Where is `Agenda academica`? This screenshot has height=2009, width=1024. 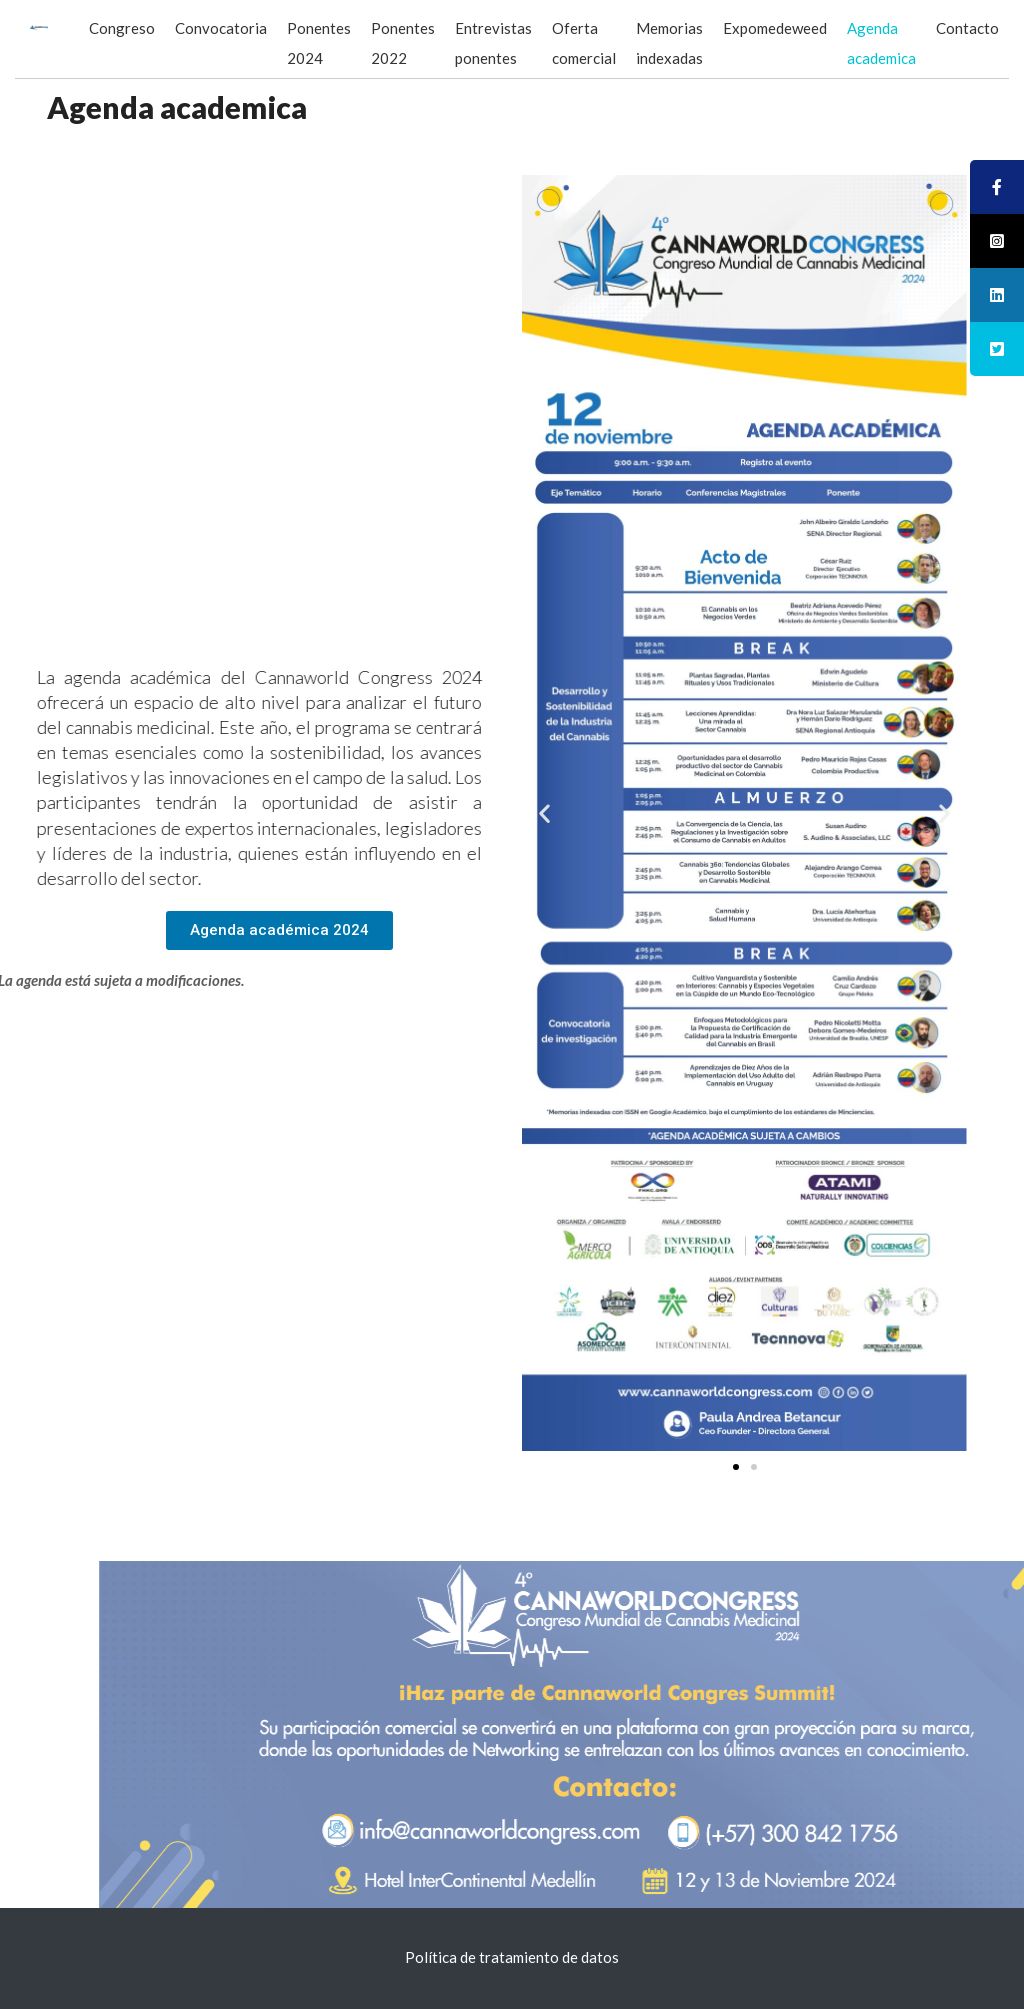
Agenda academica is located at coordinates (881, 43).